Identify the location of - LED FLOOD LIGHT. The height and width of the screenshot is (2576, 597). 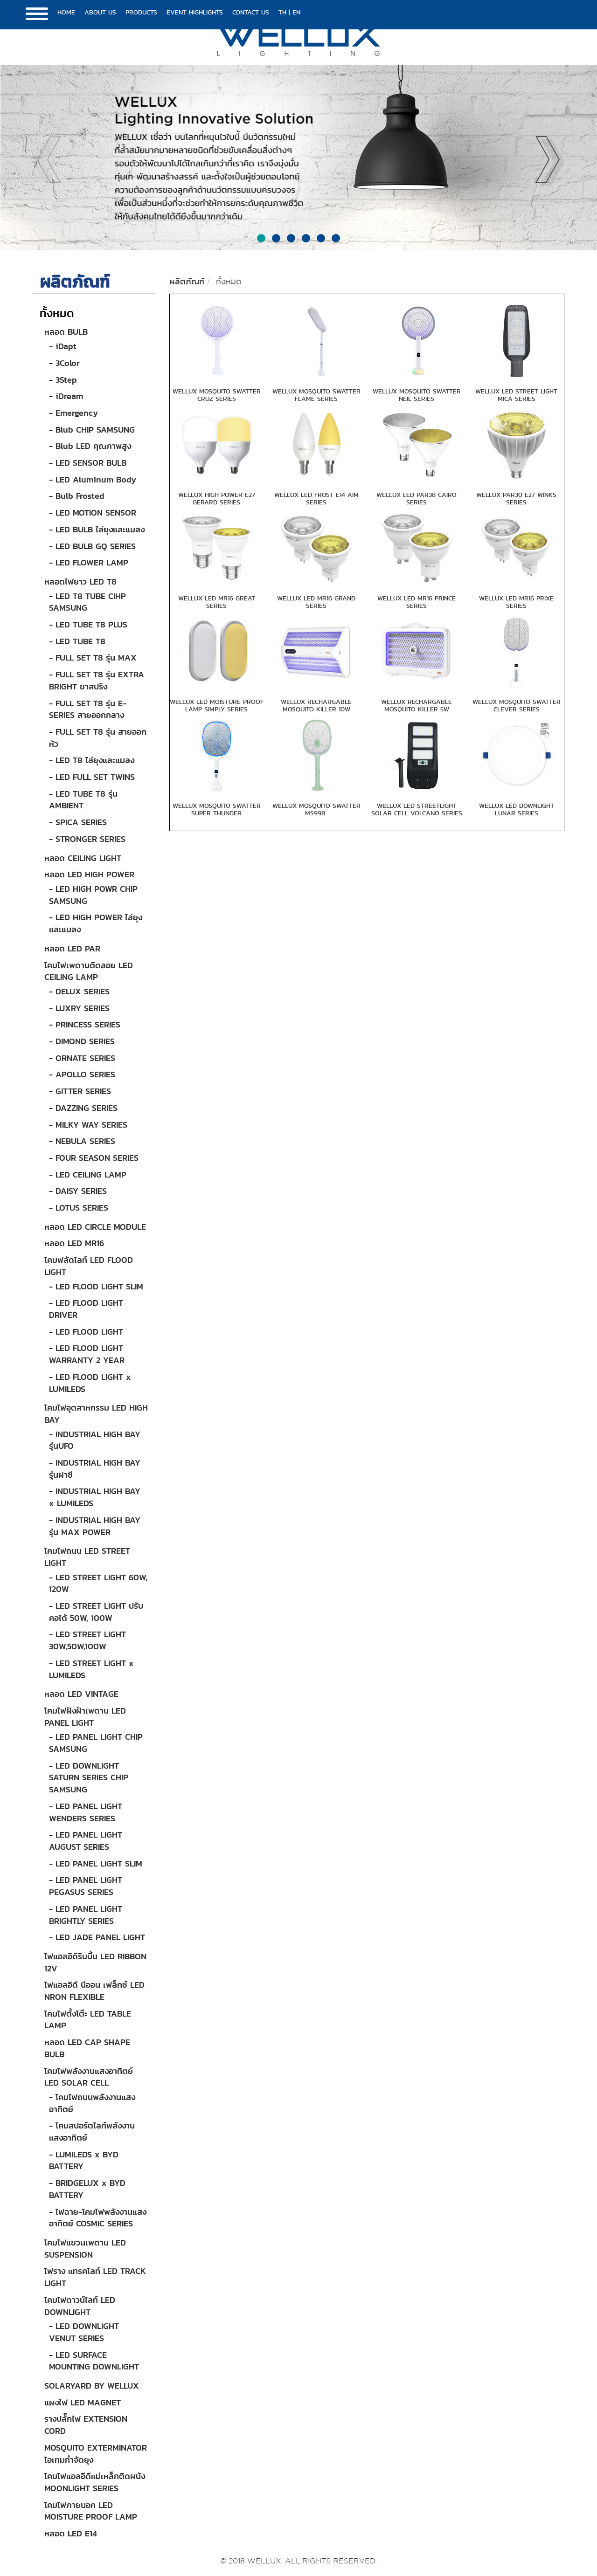
(86, 1331).